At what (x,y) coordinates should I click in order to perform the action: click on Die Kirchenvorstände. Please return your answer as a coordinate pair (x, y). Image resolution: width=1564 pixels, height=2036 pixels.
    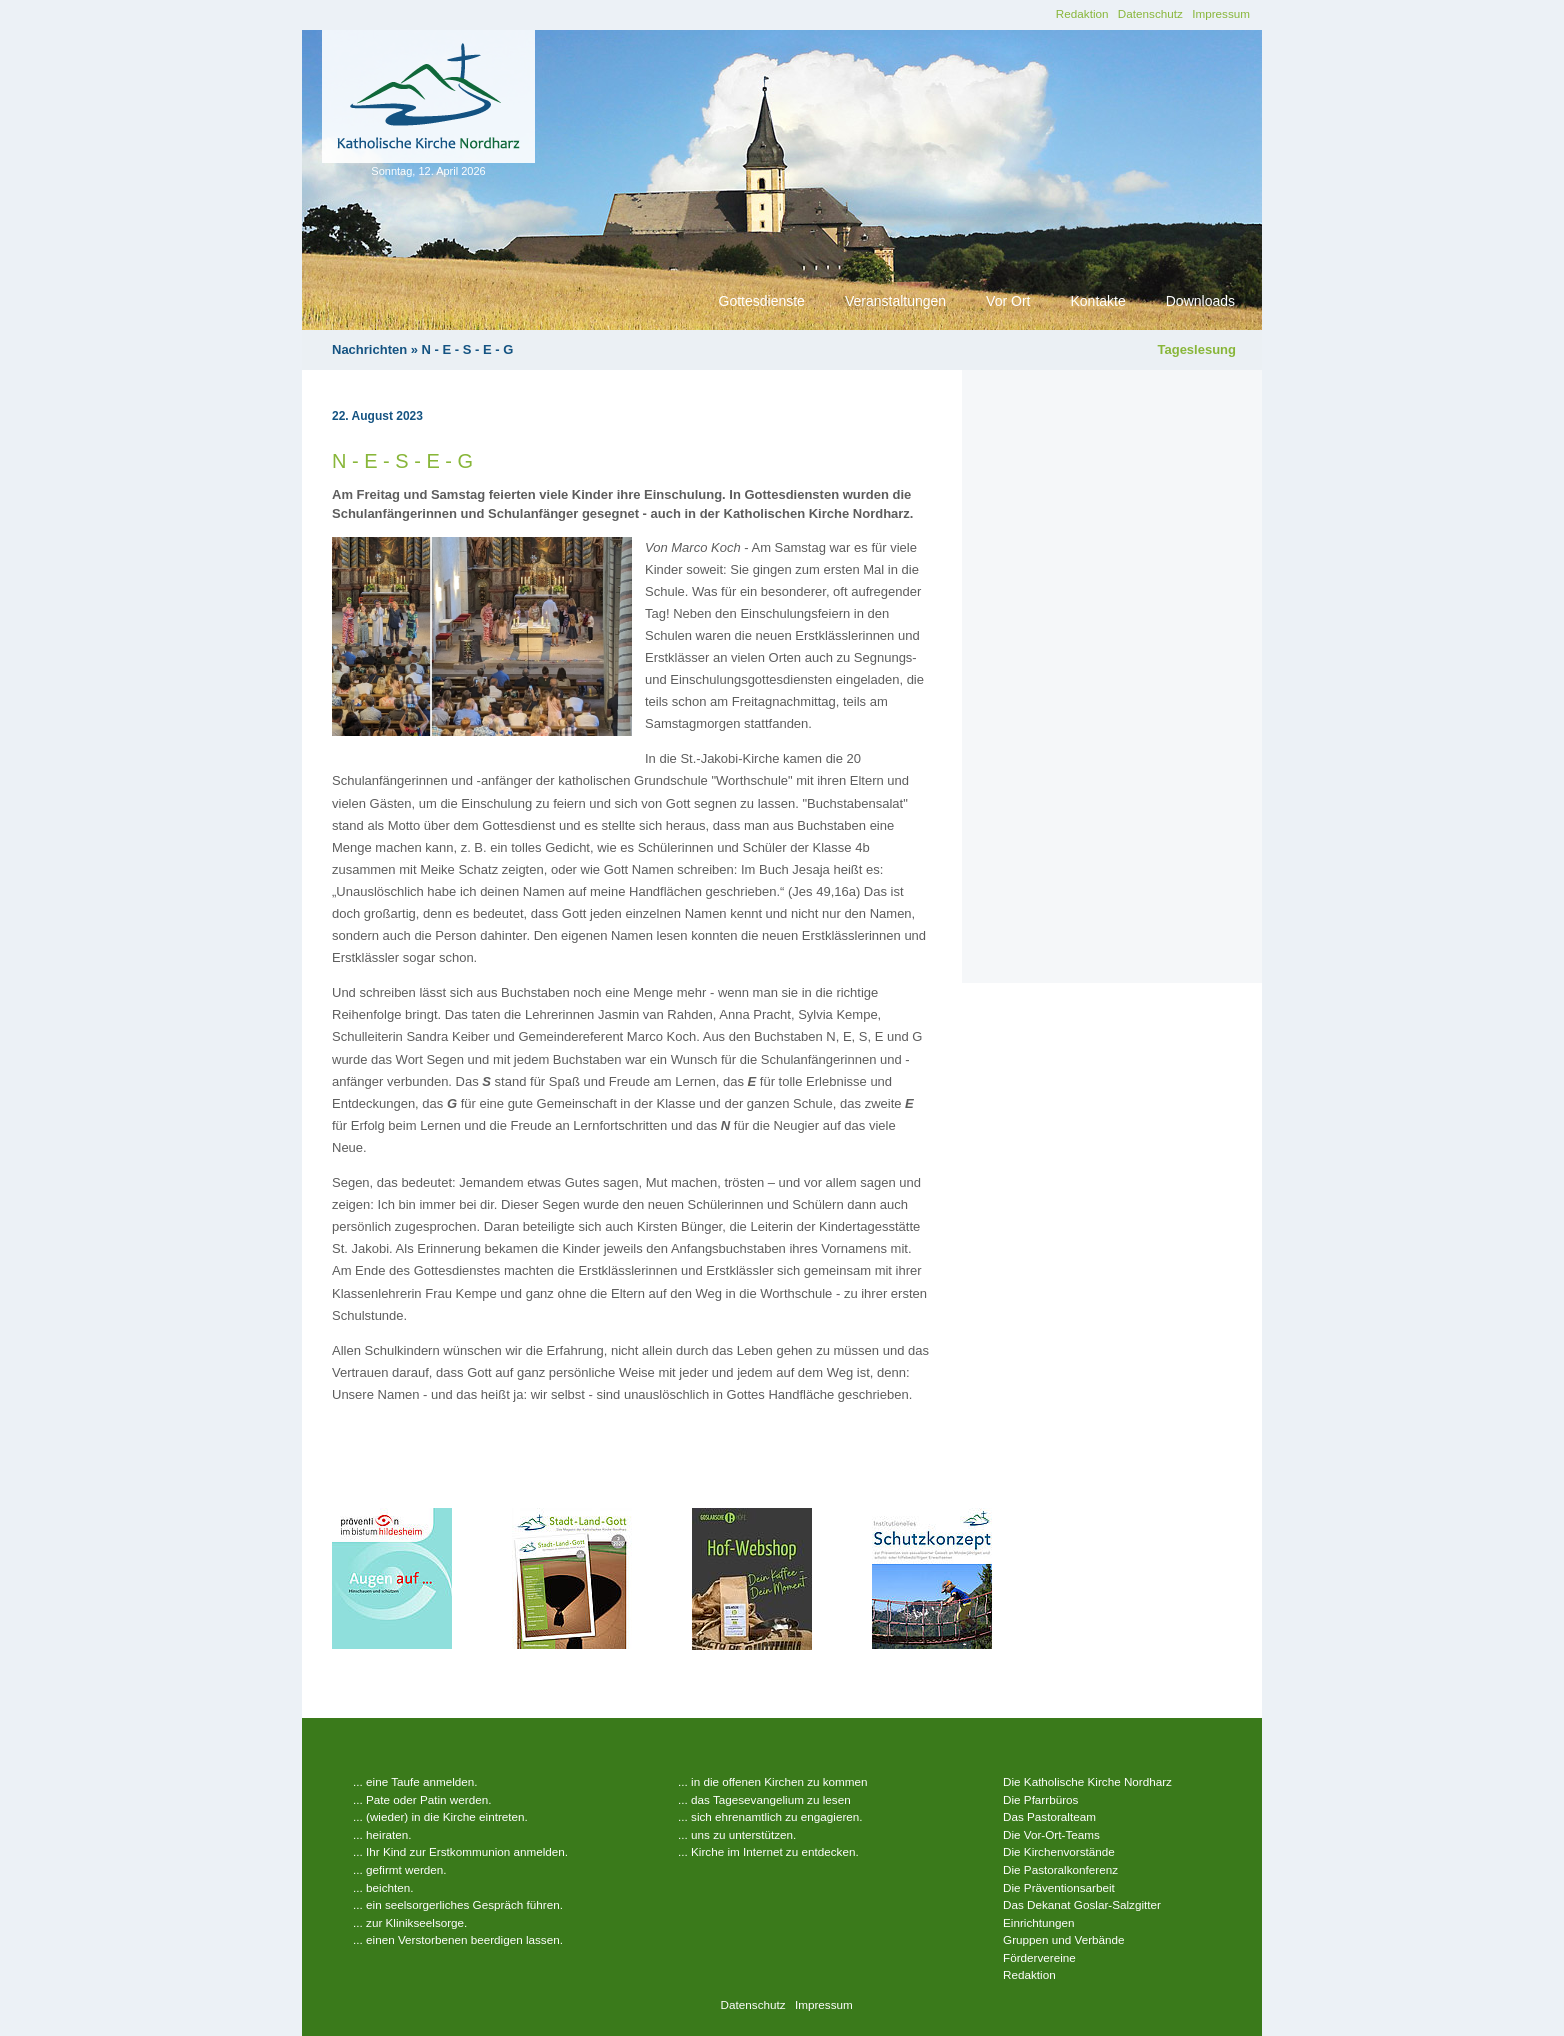
    Looking at the image, I should click on (1059, 1851).